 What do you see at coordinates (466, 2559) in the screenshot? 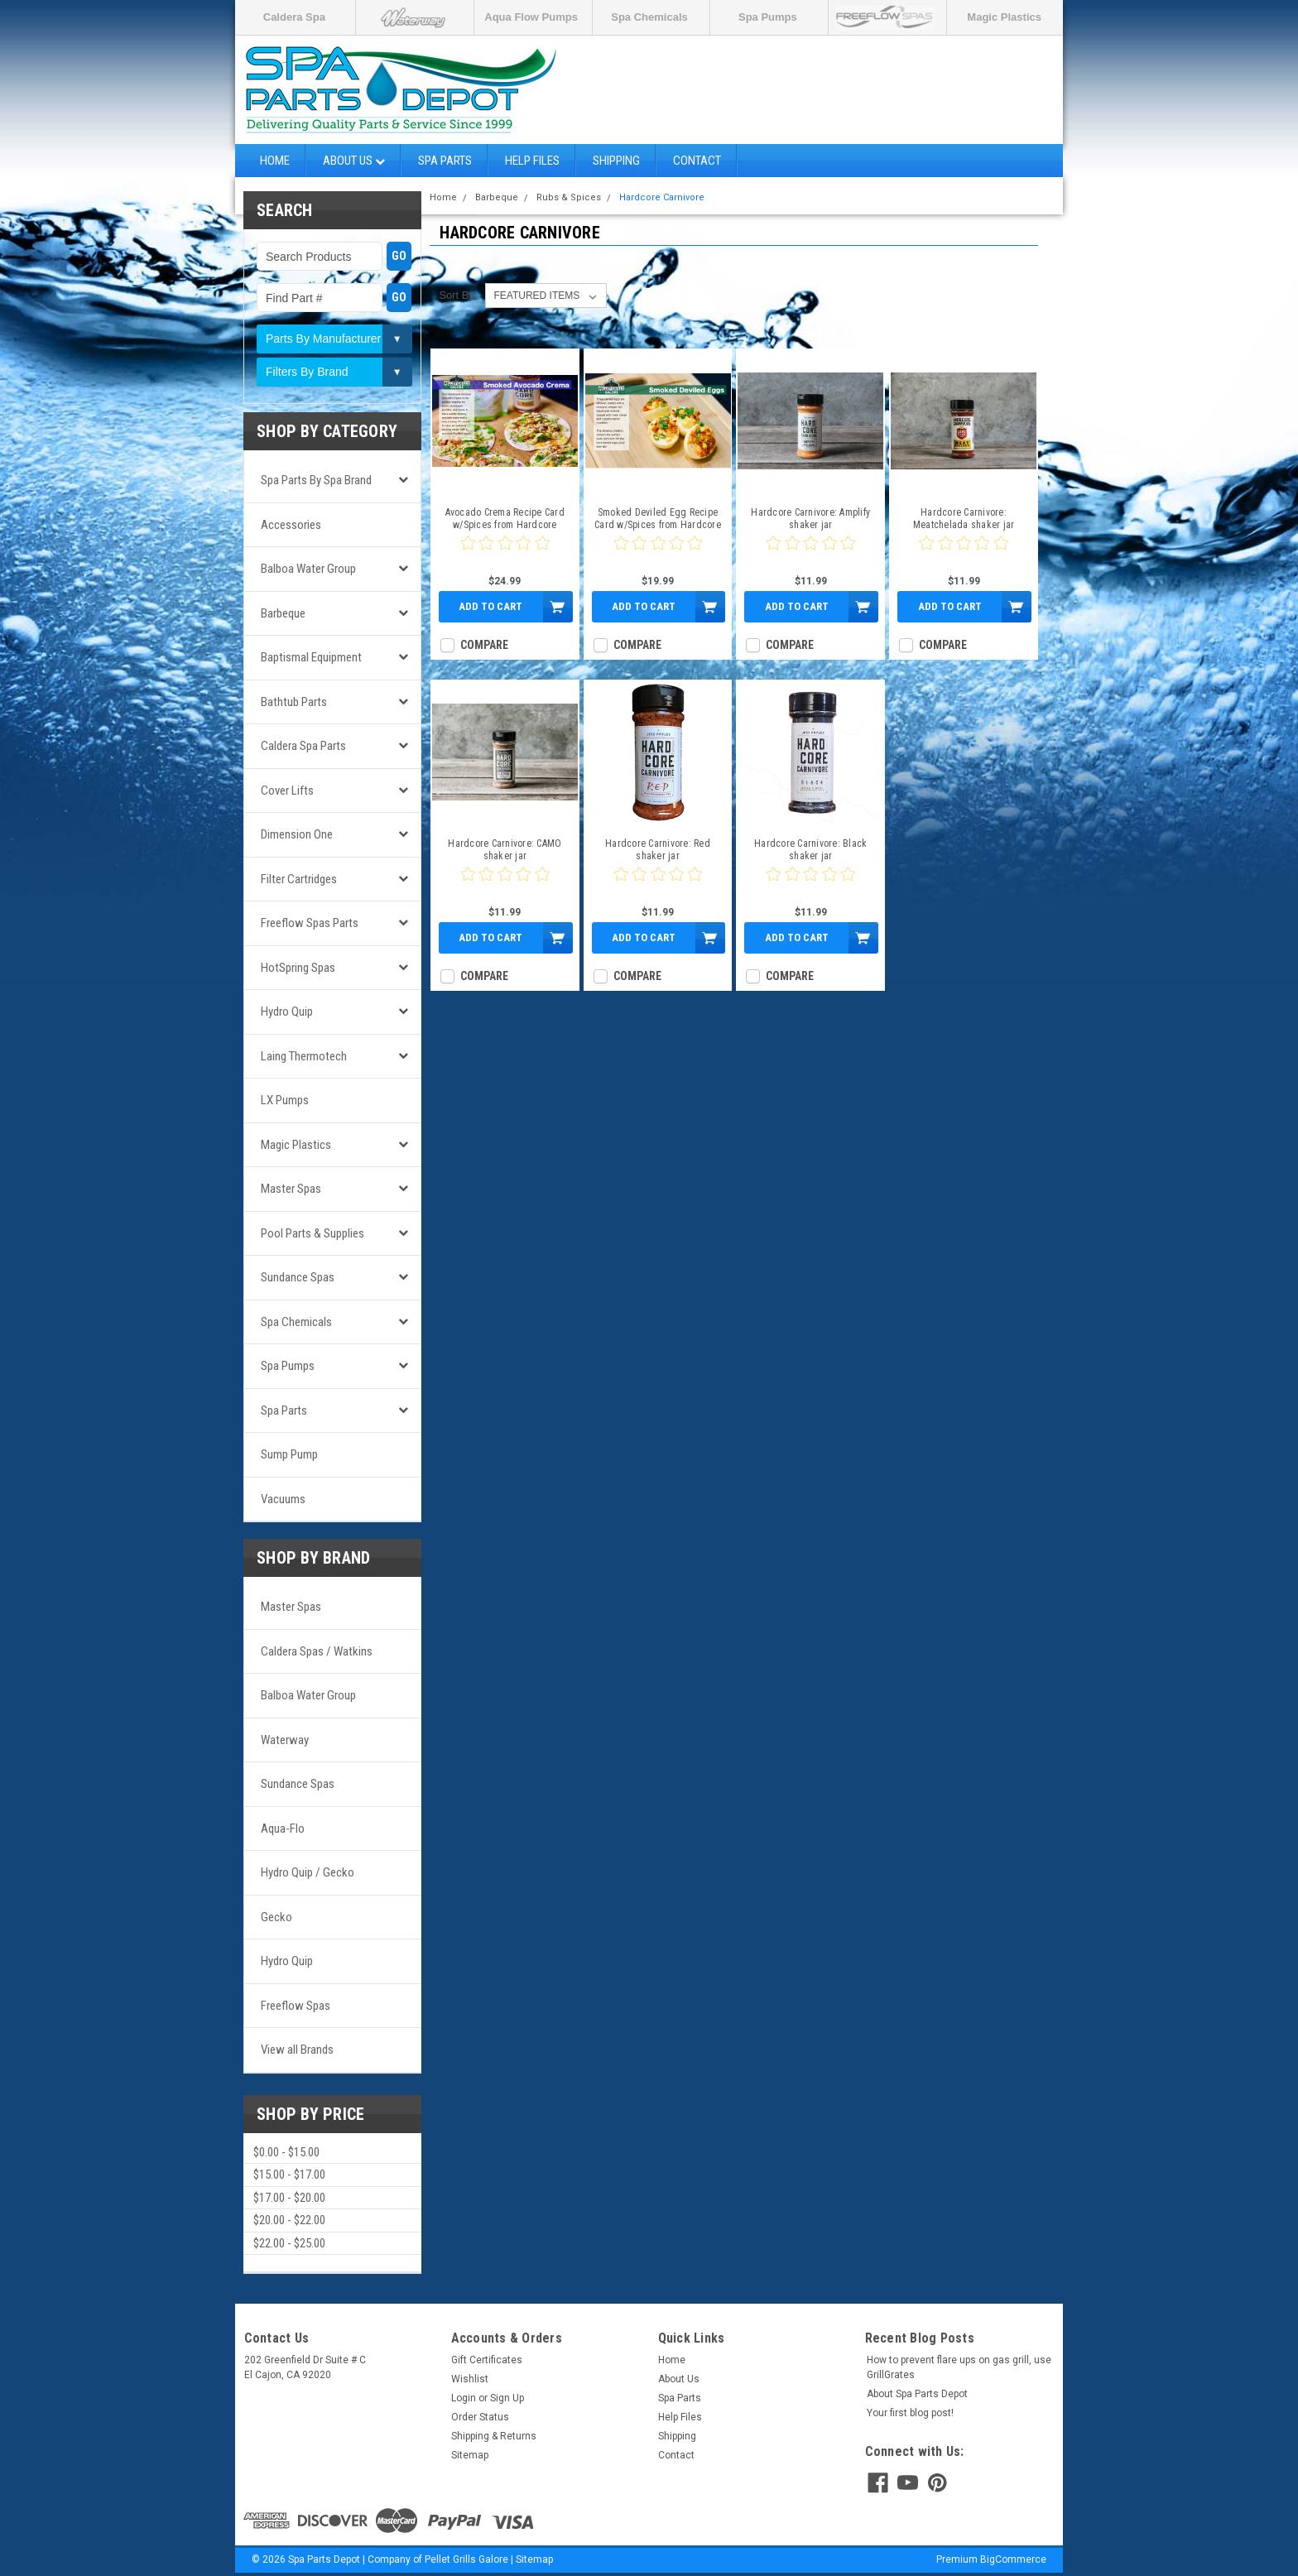
I see `Pellet Grills Galore` at bounding box center [466, 2559].